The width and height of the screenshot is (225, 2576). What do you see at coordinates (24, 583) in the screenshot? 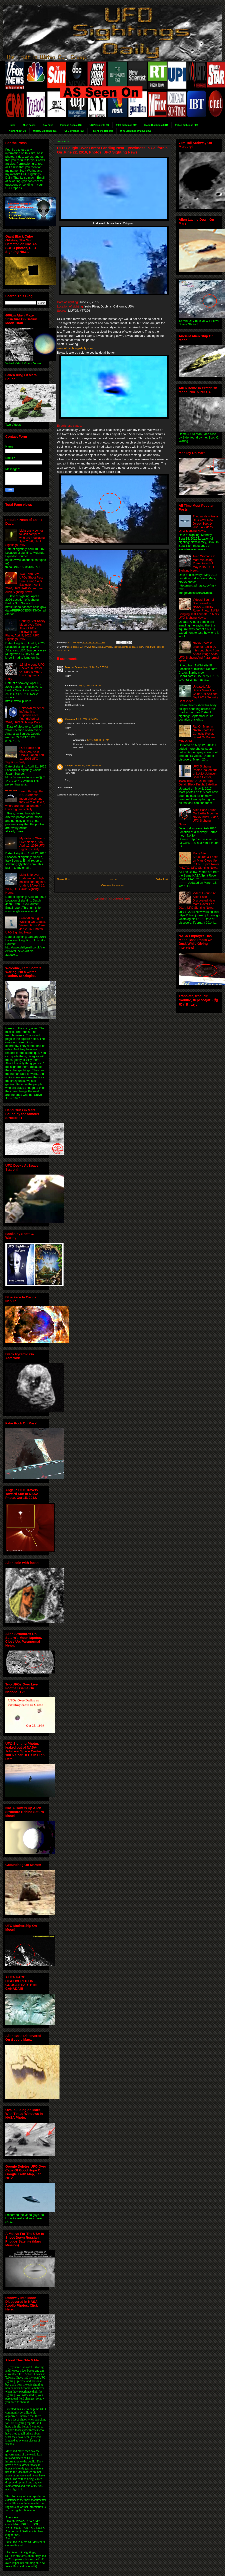
I see `Two Earth Size UFOs Shoot Past Sun During Solar Explosion! April 2026, UFO UAP Paranormal Alien Sighting News.` at bounding box center [24, 583].